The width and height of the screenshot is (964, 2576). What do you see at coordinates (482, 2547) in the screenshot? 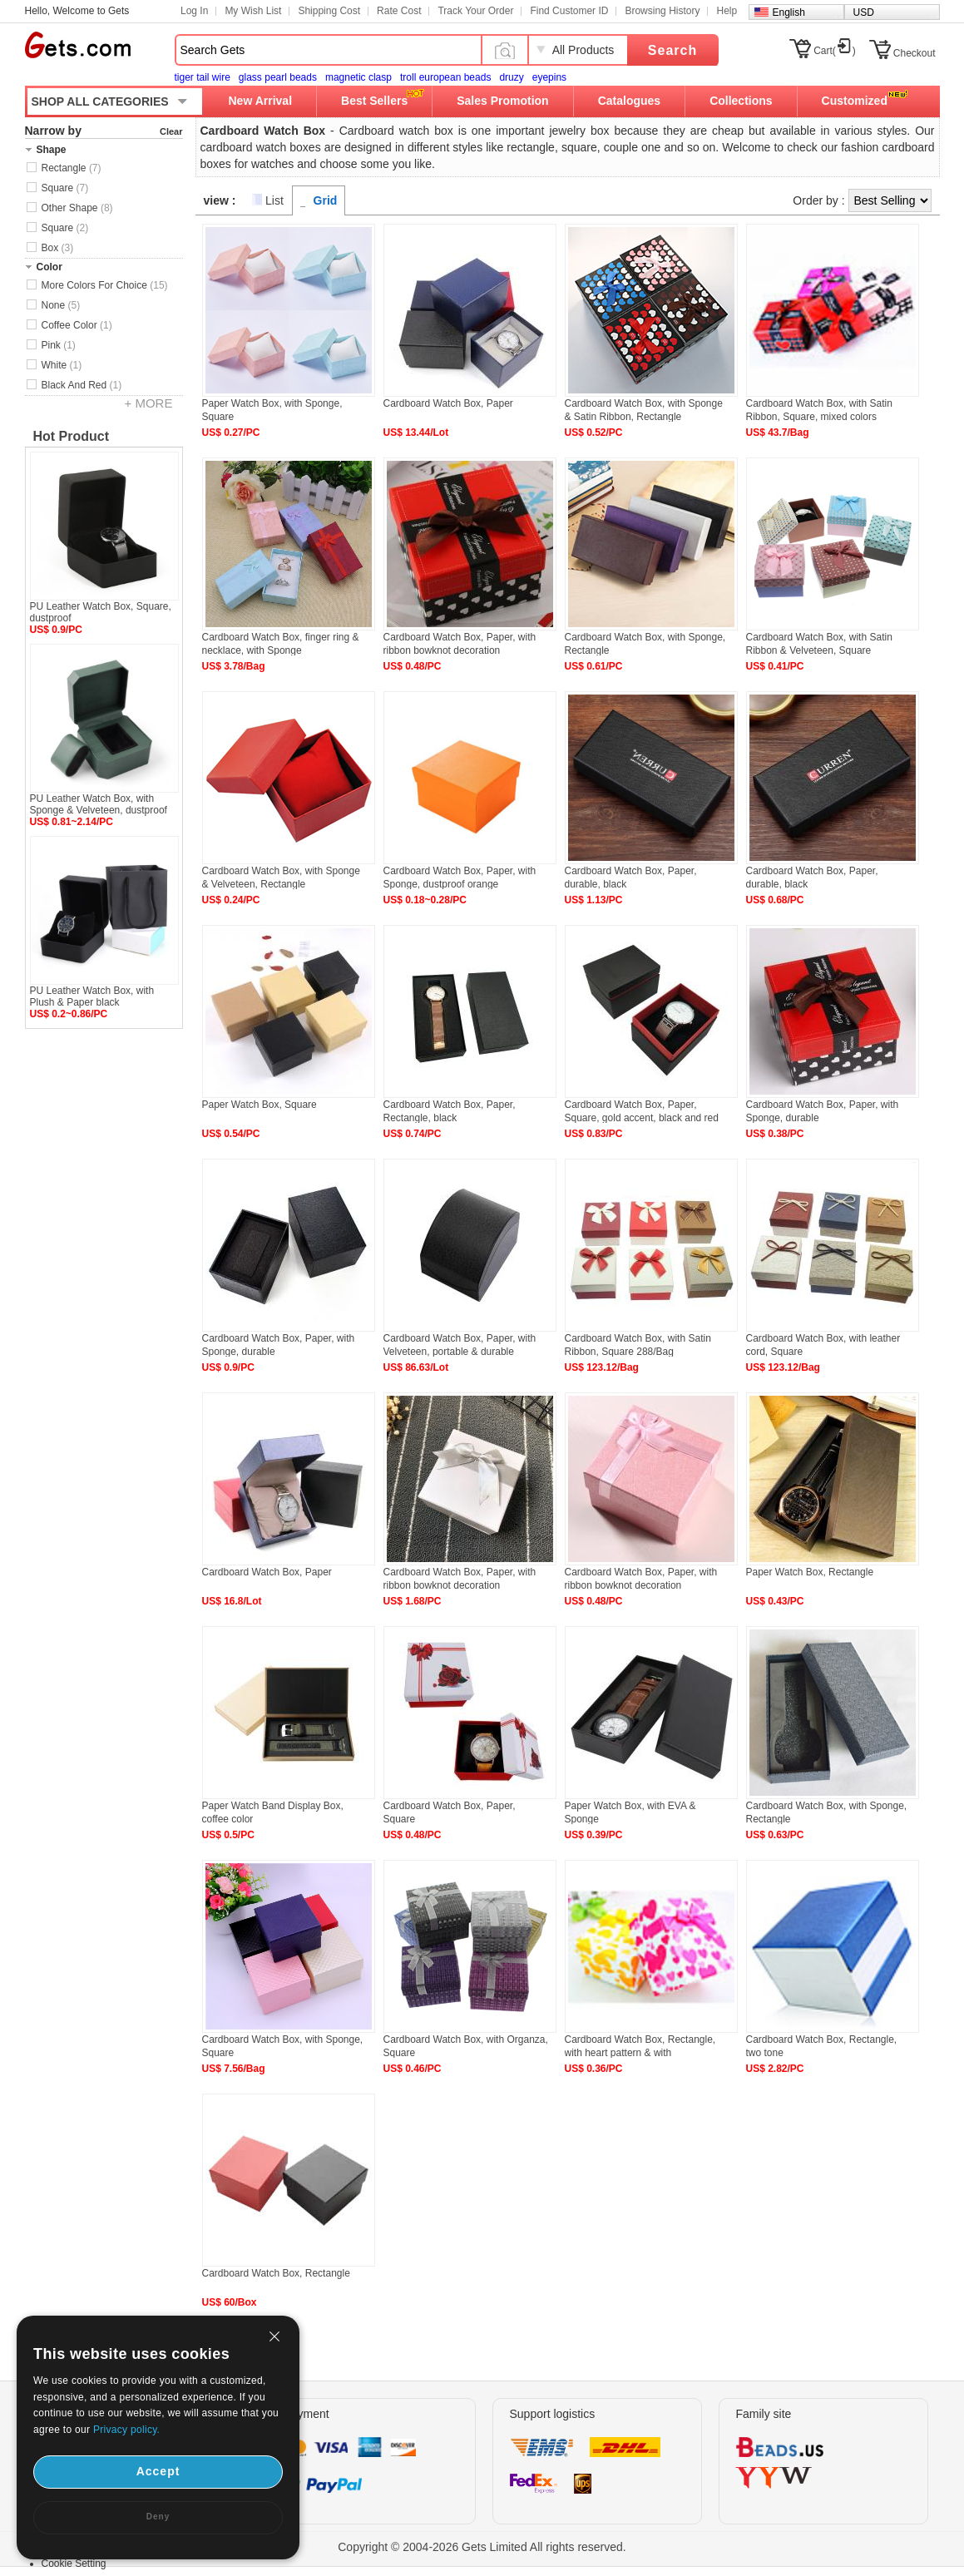
I see `Copyright © 2004-2026 Gets Limited All rights reserved.` at bounding box center [482, 2547].